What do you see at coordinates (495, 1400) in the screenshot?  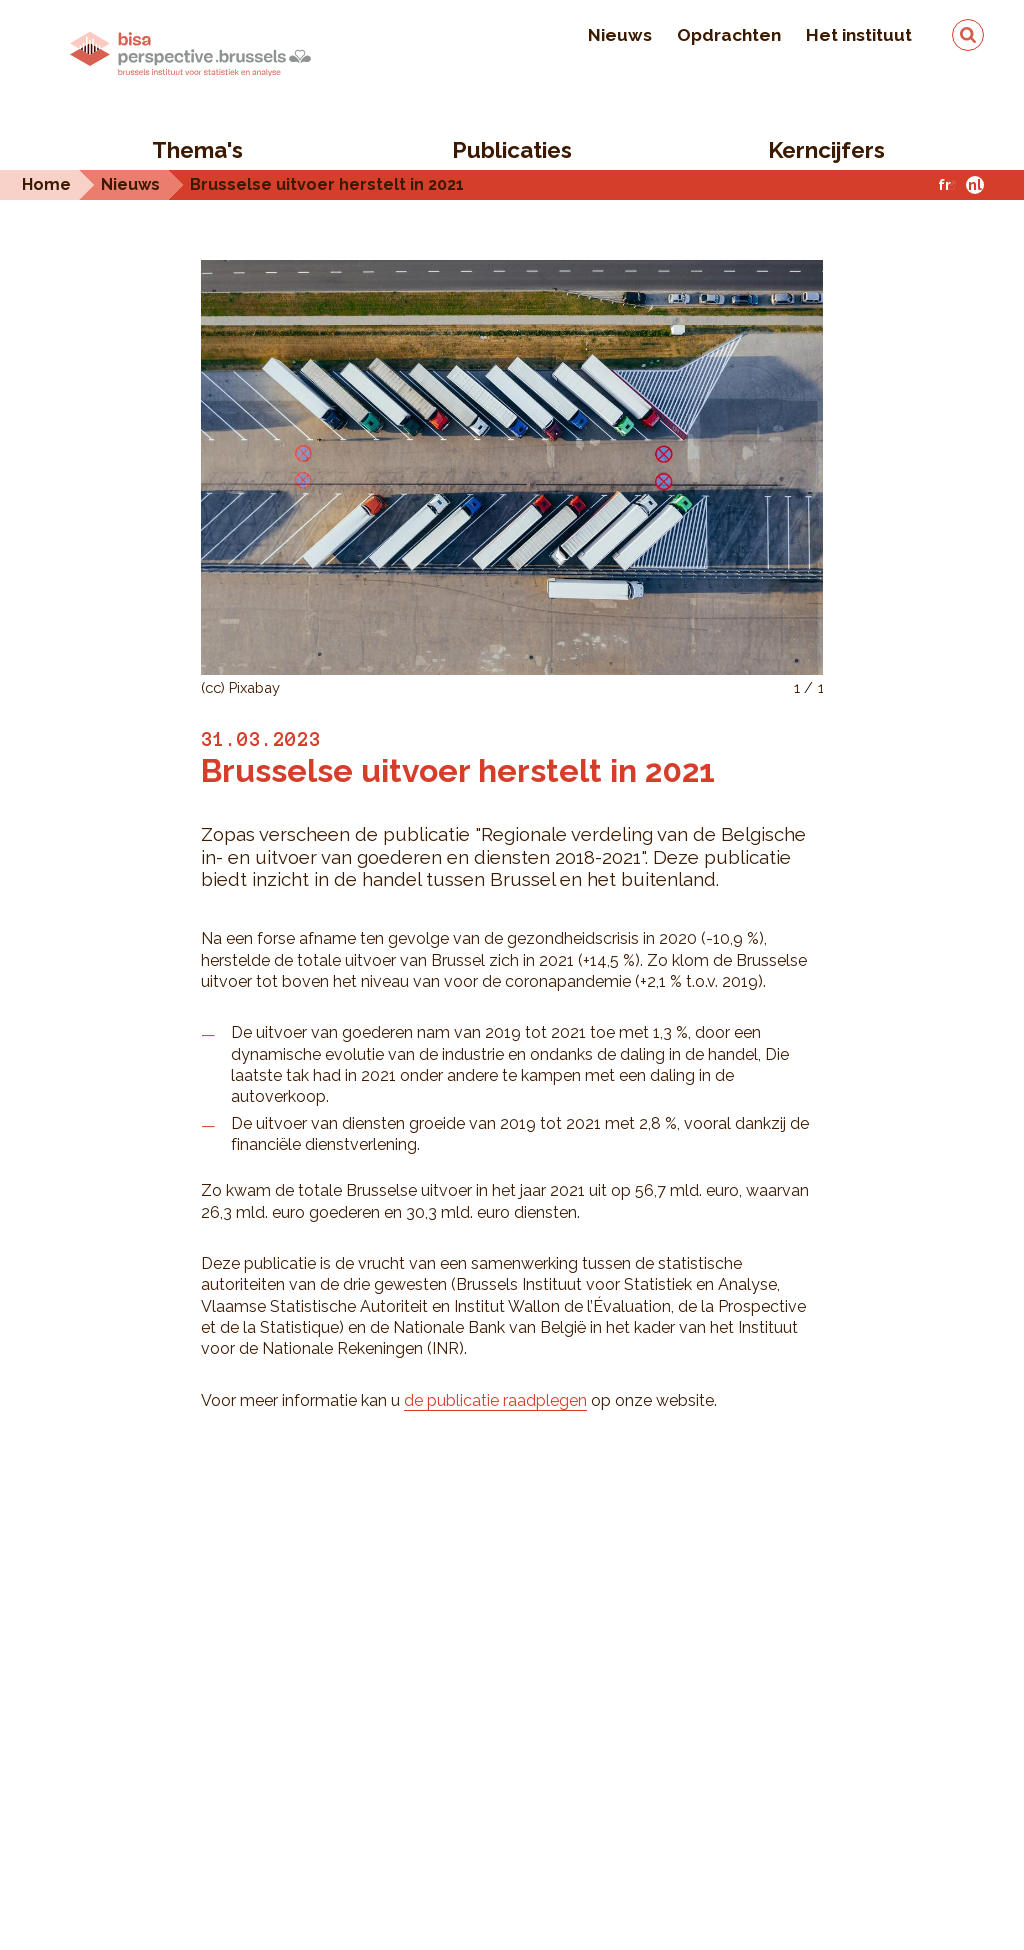 I see `de publicatie raadplegen` at bounding box center [495, 1400].